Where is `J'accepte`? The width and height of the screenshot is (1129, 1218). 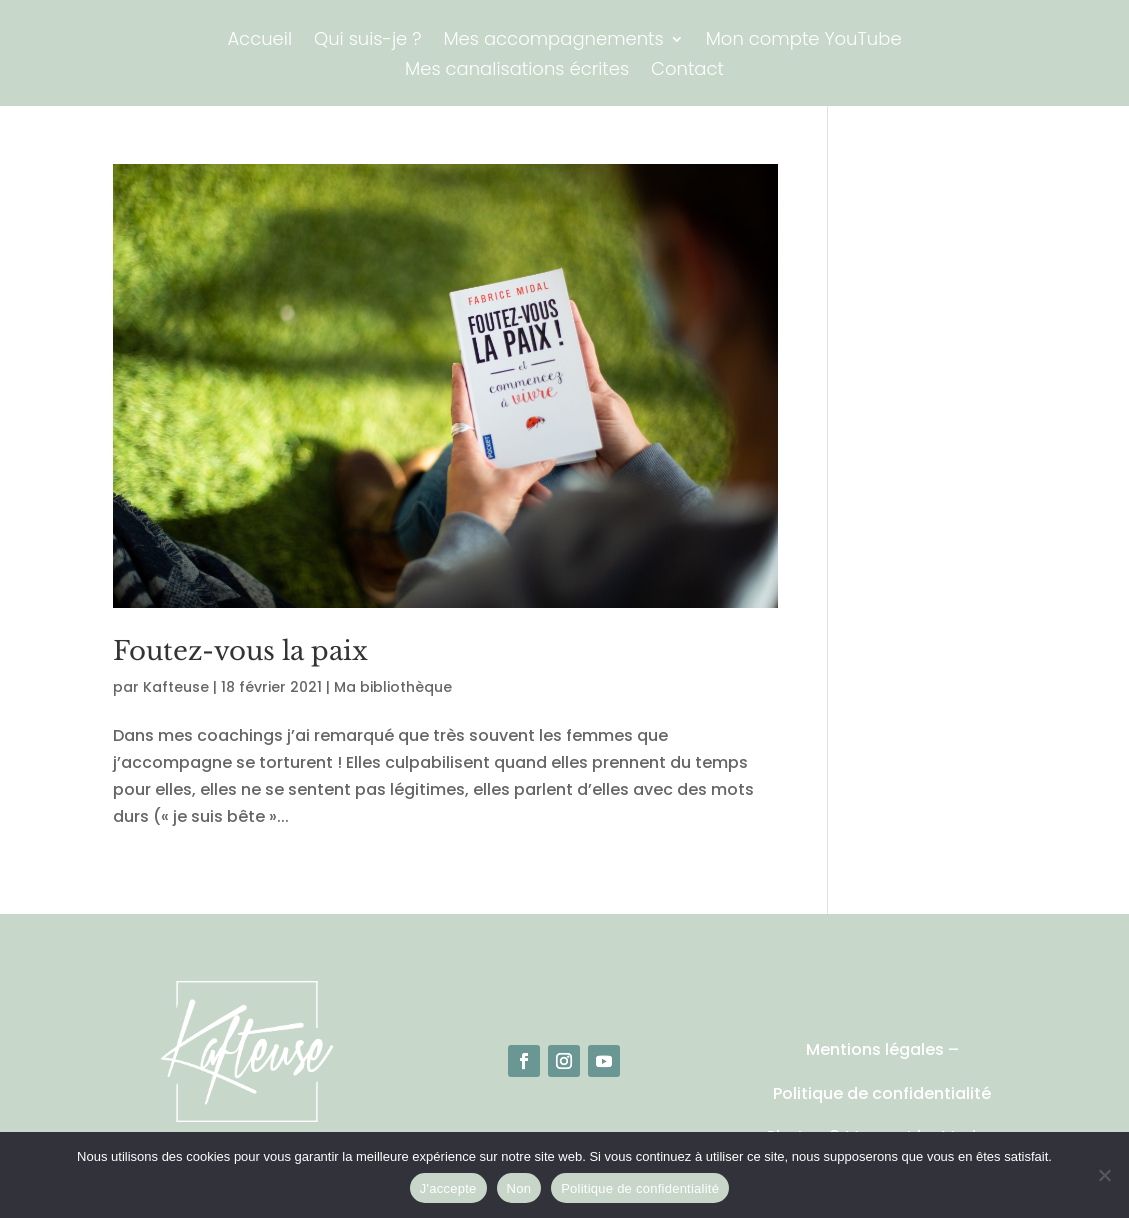 J'accepte is located at coordinates (448, 1188).